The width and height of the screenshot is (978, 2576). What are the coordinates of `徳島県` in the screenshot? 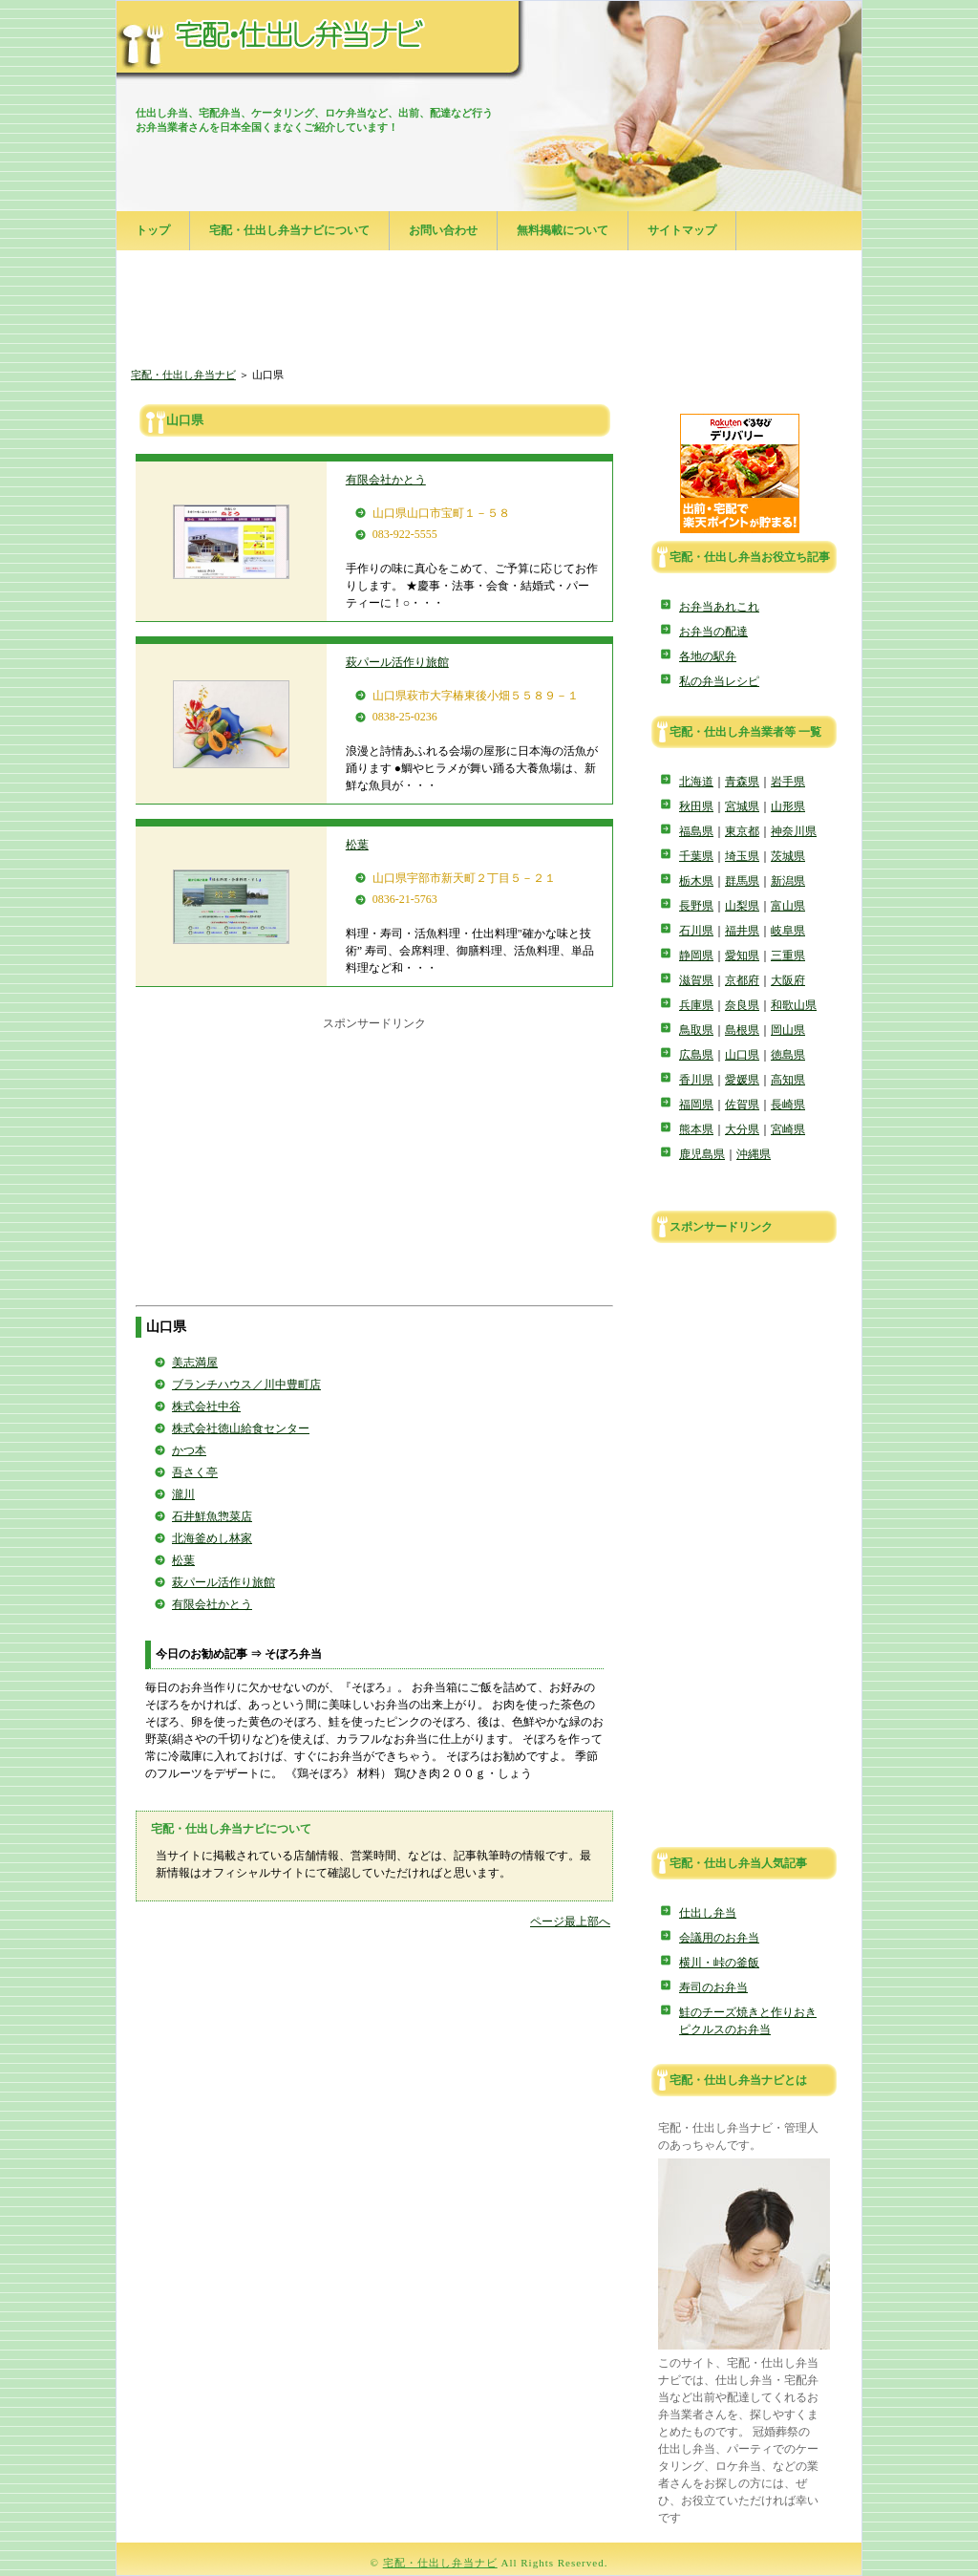 It's located at (788, 1055).